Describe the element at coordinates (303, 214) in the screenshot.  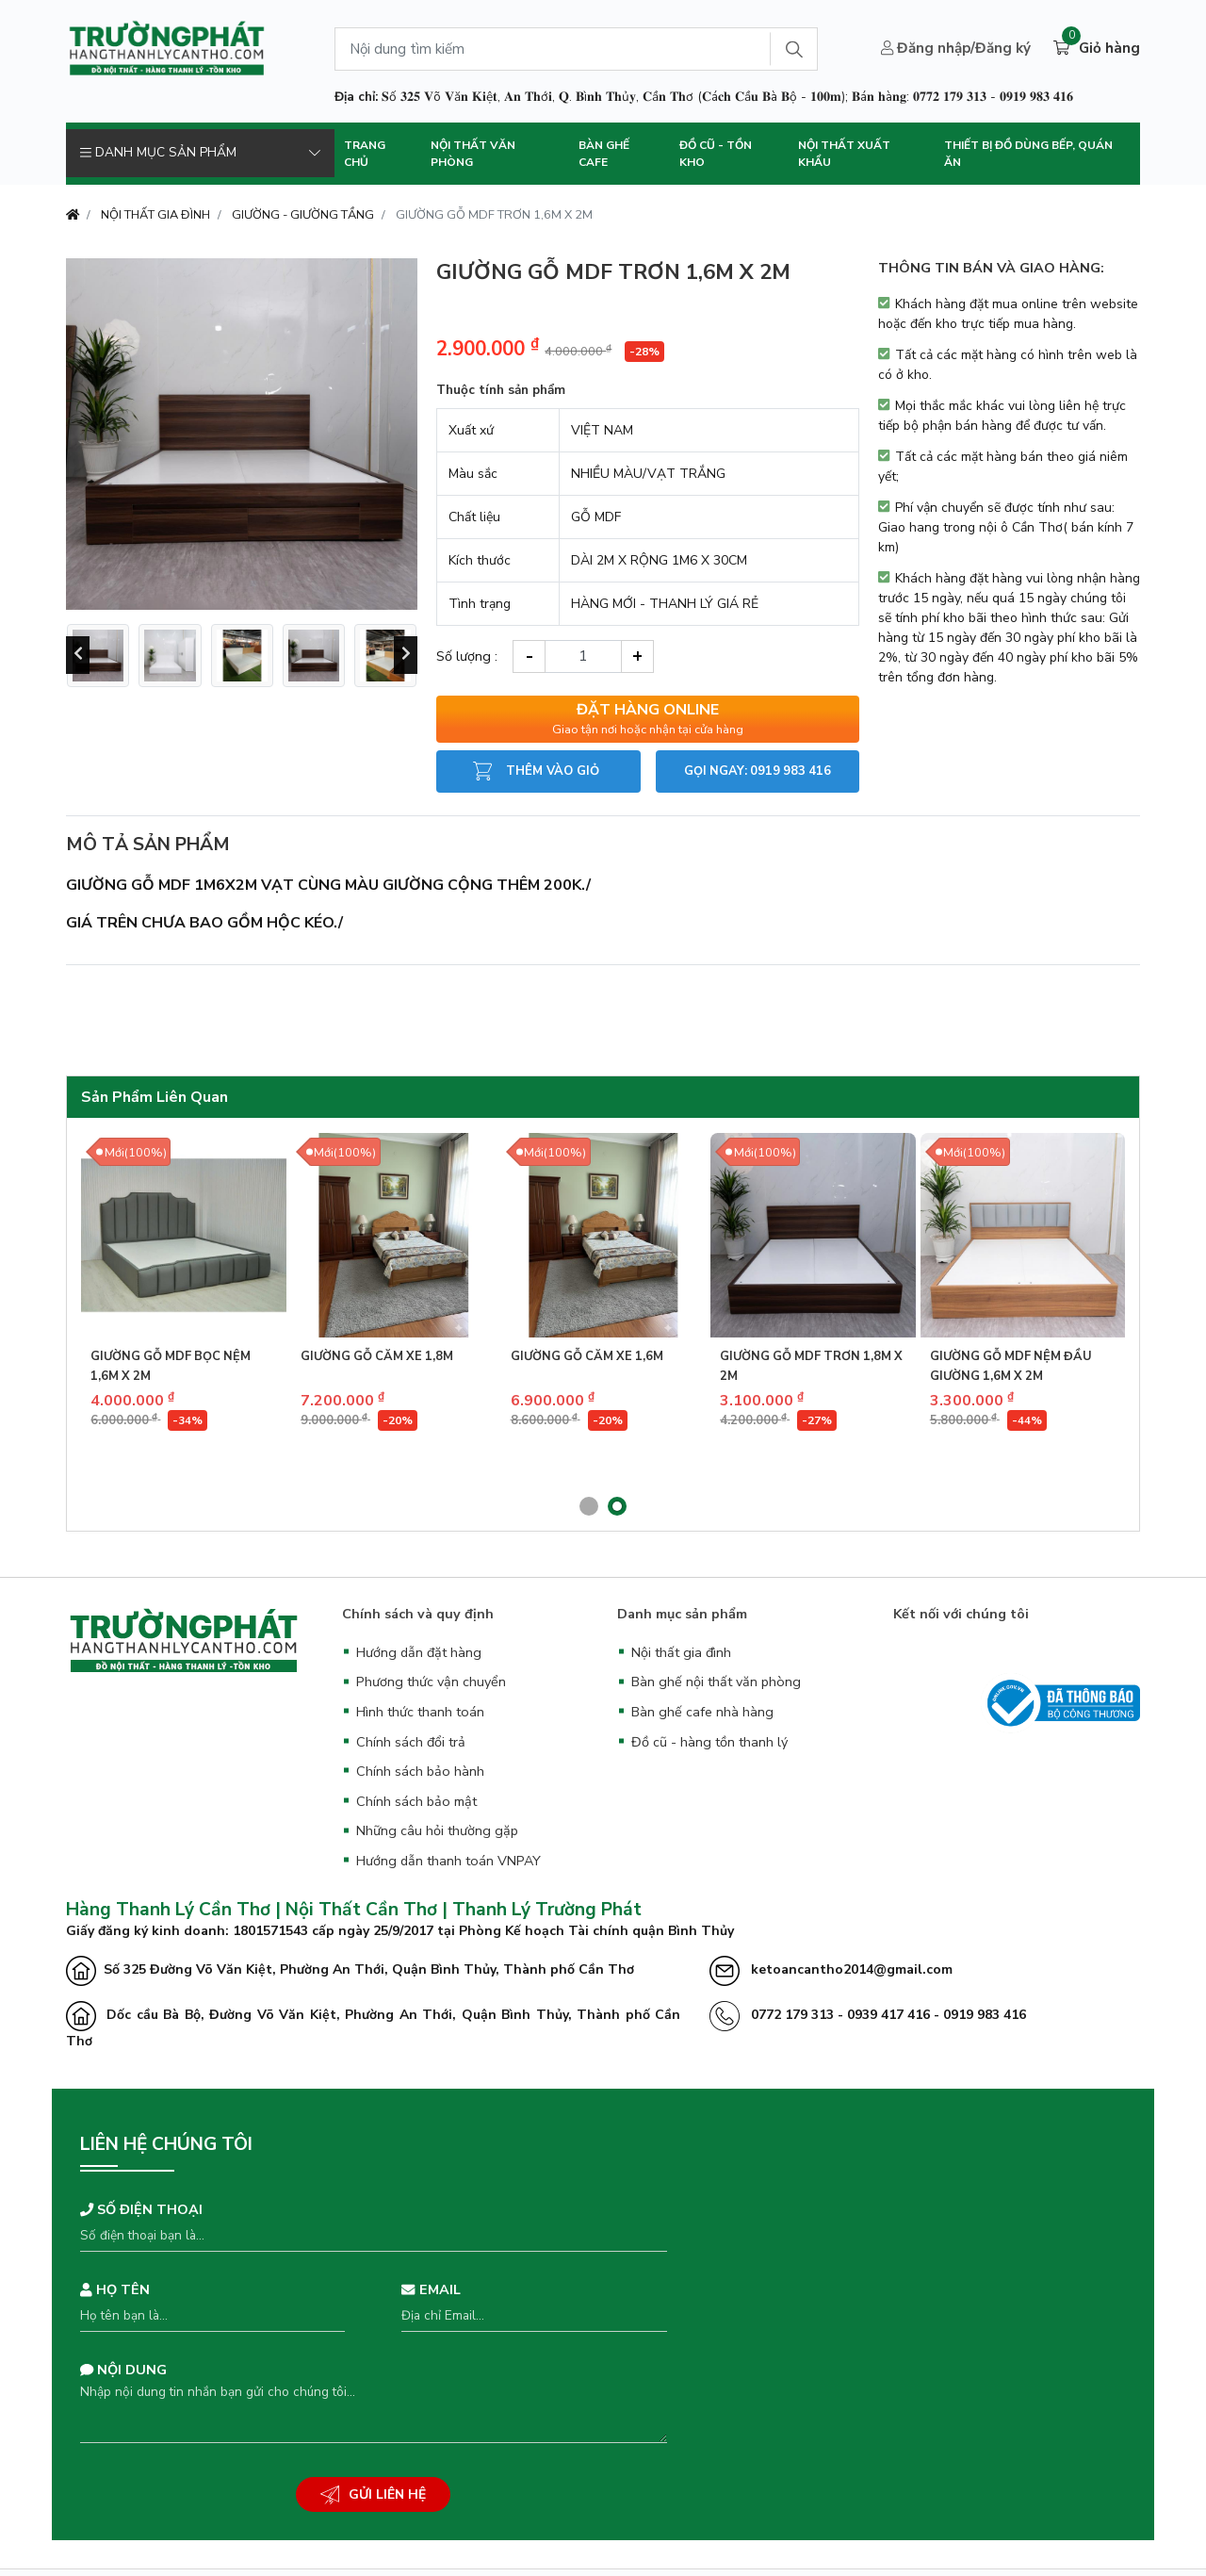
I see `GIƯỜNG - GIƯỜNG TẦNG` at that location.